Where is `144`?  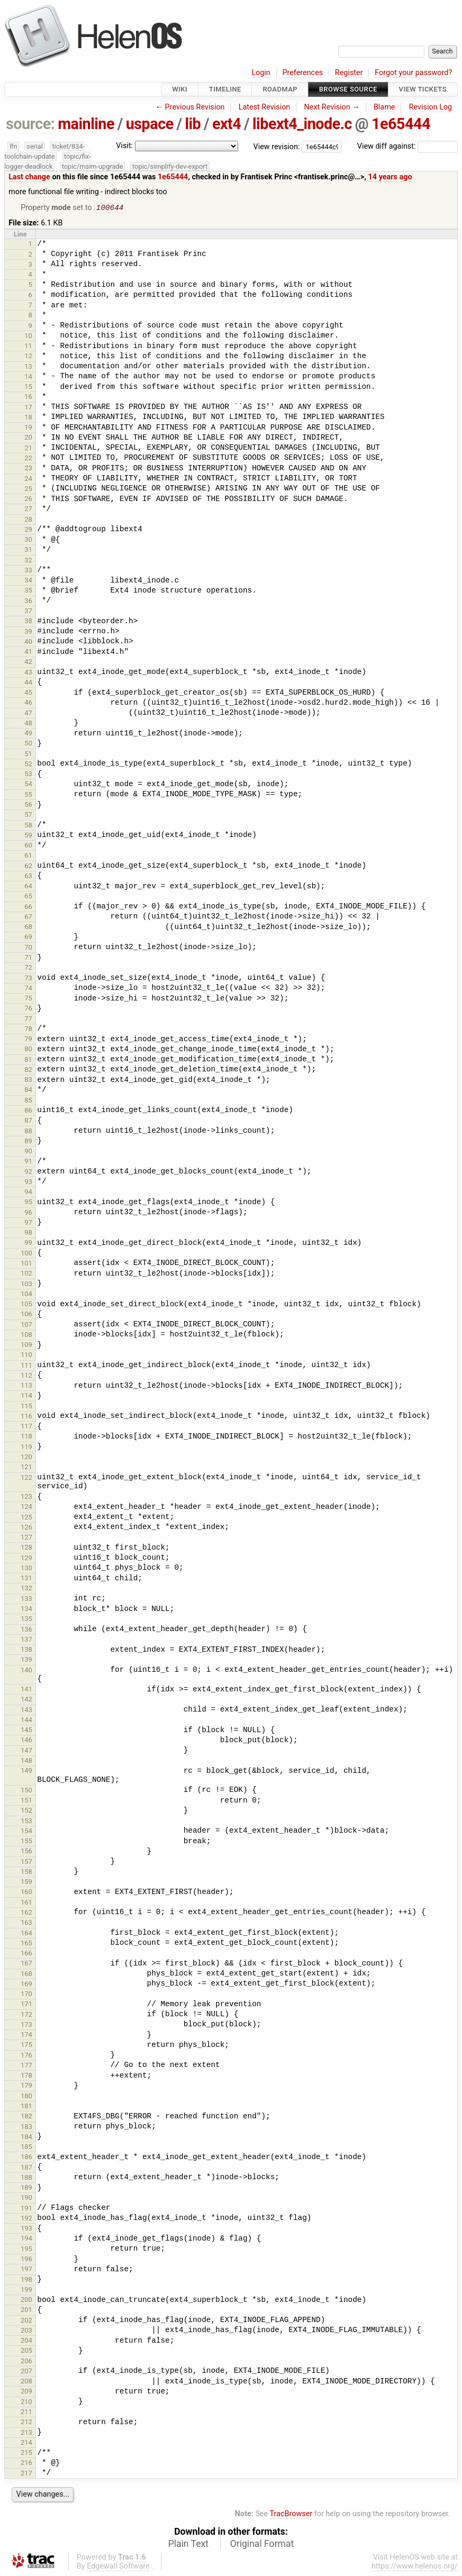 144 is located at coordinates (26, 1721).